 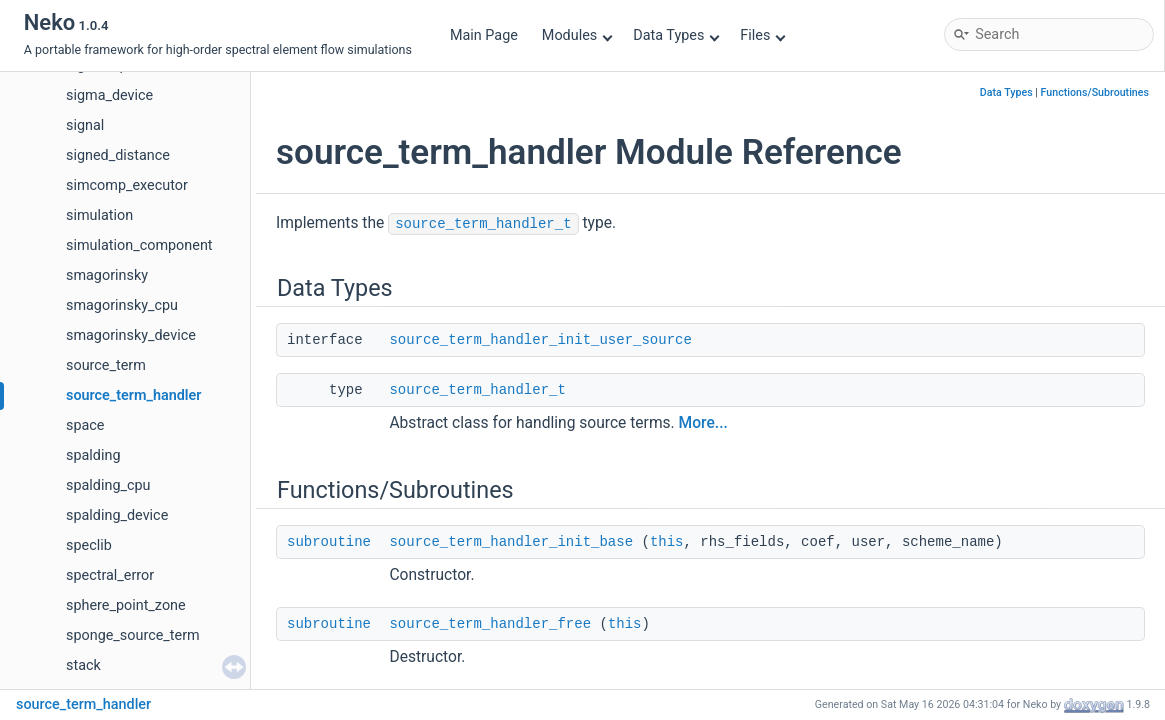 What do you see at coordinates (131, 335) in the screenshot?
I see `smagorinsky_device` at bounding box center [131, 335].